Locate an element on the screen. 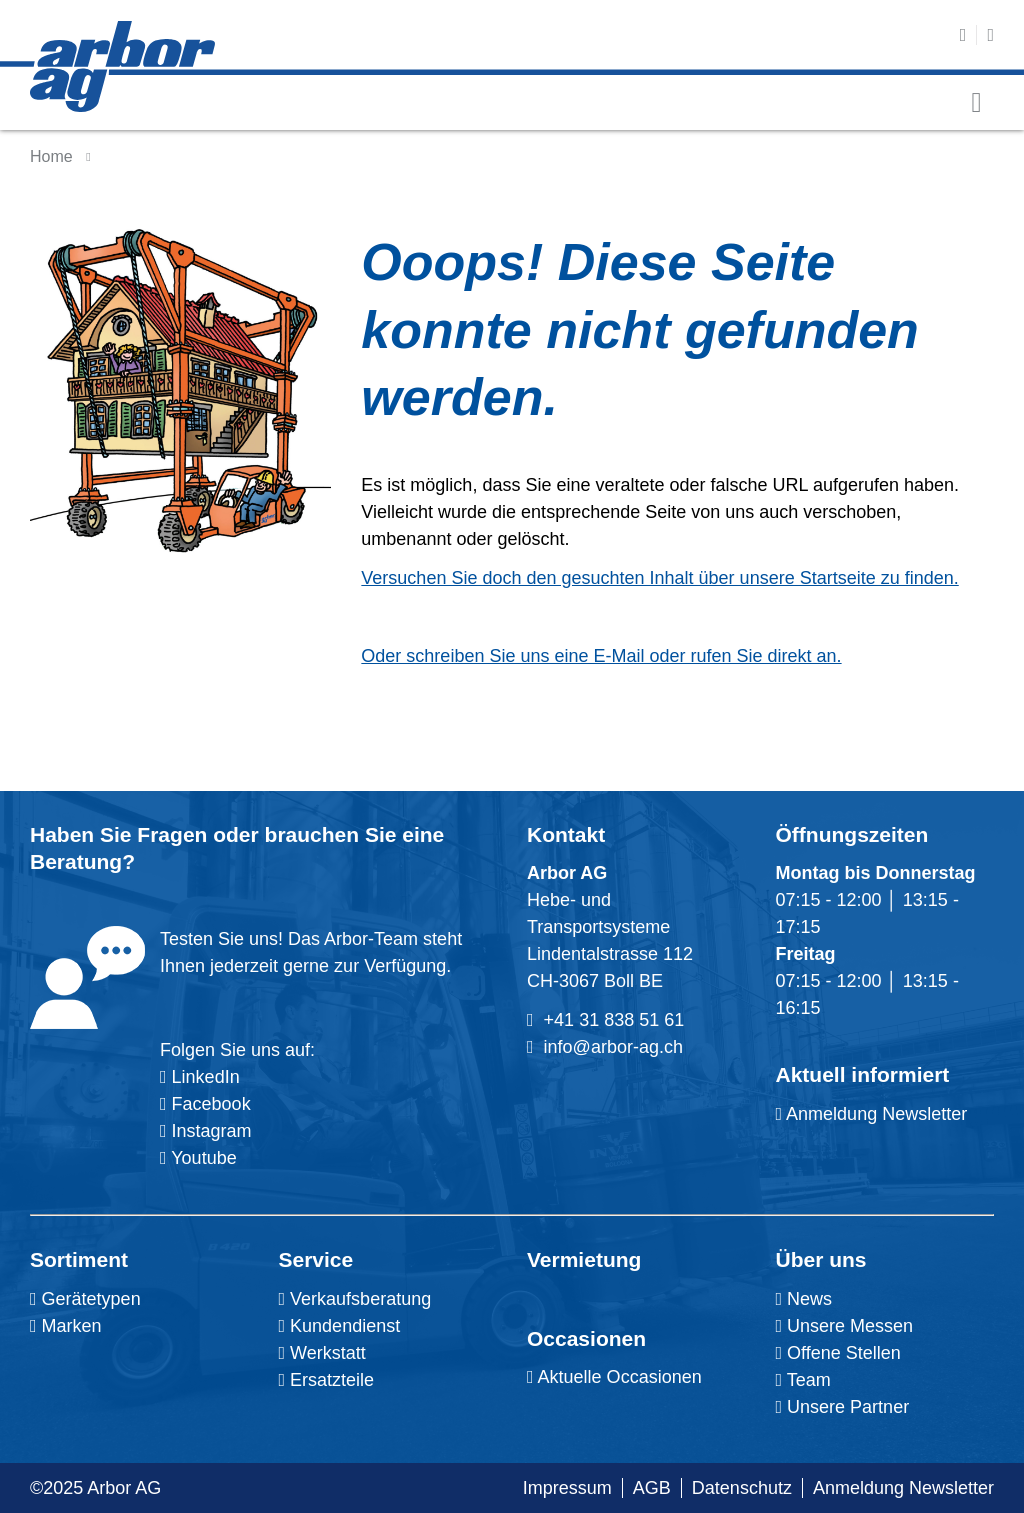 The width and height of the screenshot is (1024, 1513). Oder schreiben Sie uns eine E-Mail oder rufen Sie direkt an. is located at coordinates (601, 656).